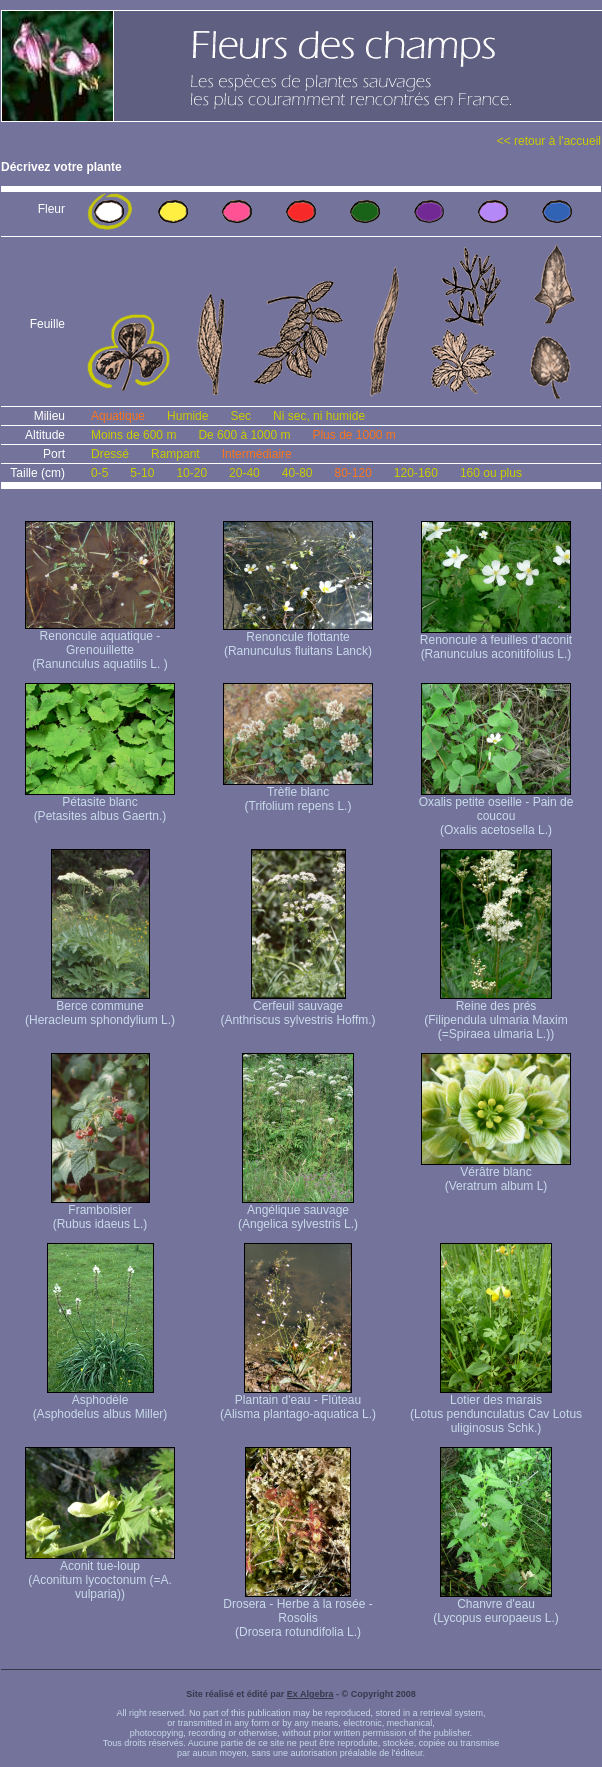 This screenshot has width=602, height=1767. Describe the element at coordinates (118, 416) in the screenshot. I see `Aquatique` at that location.